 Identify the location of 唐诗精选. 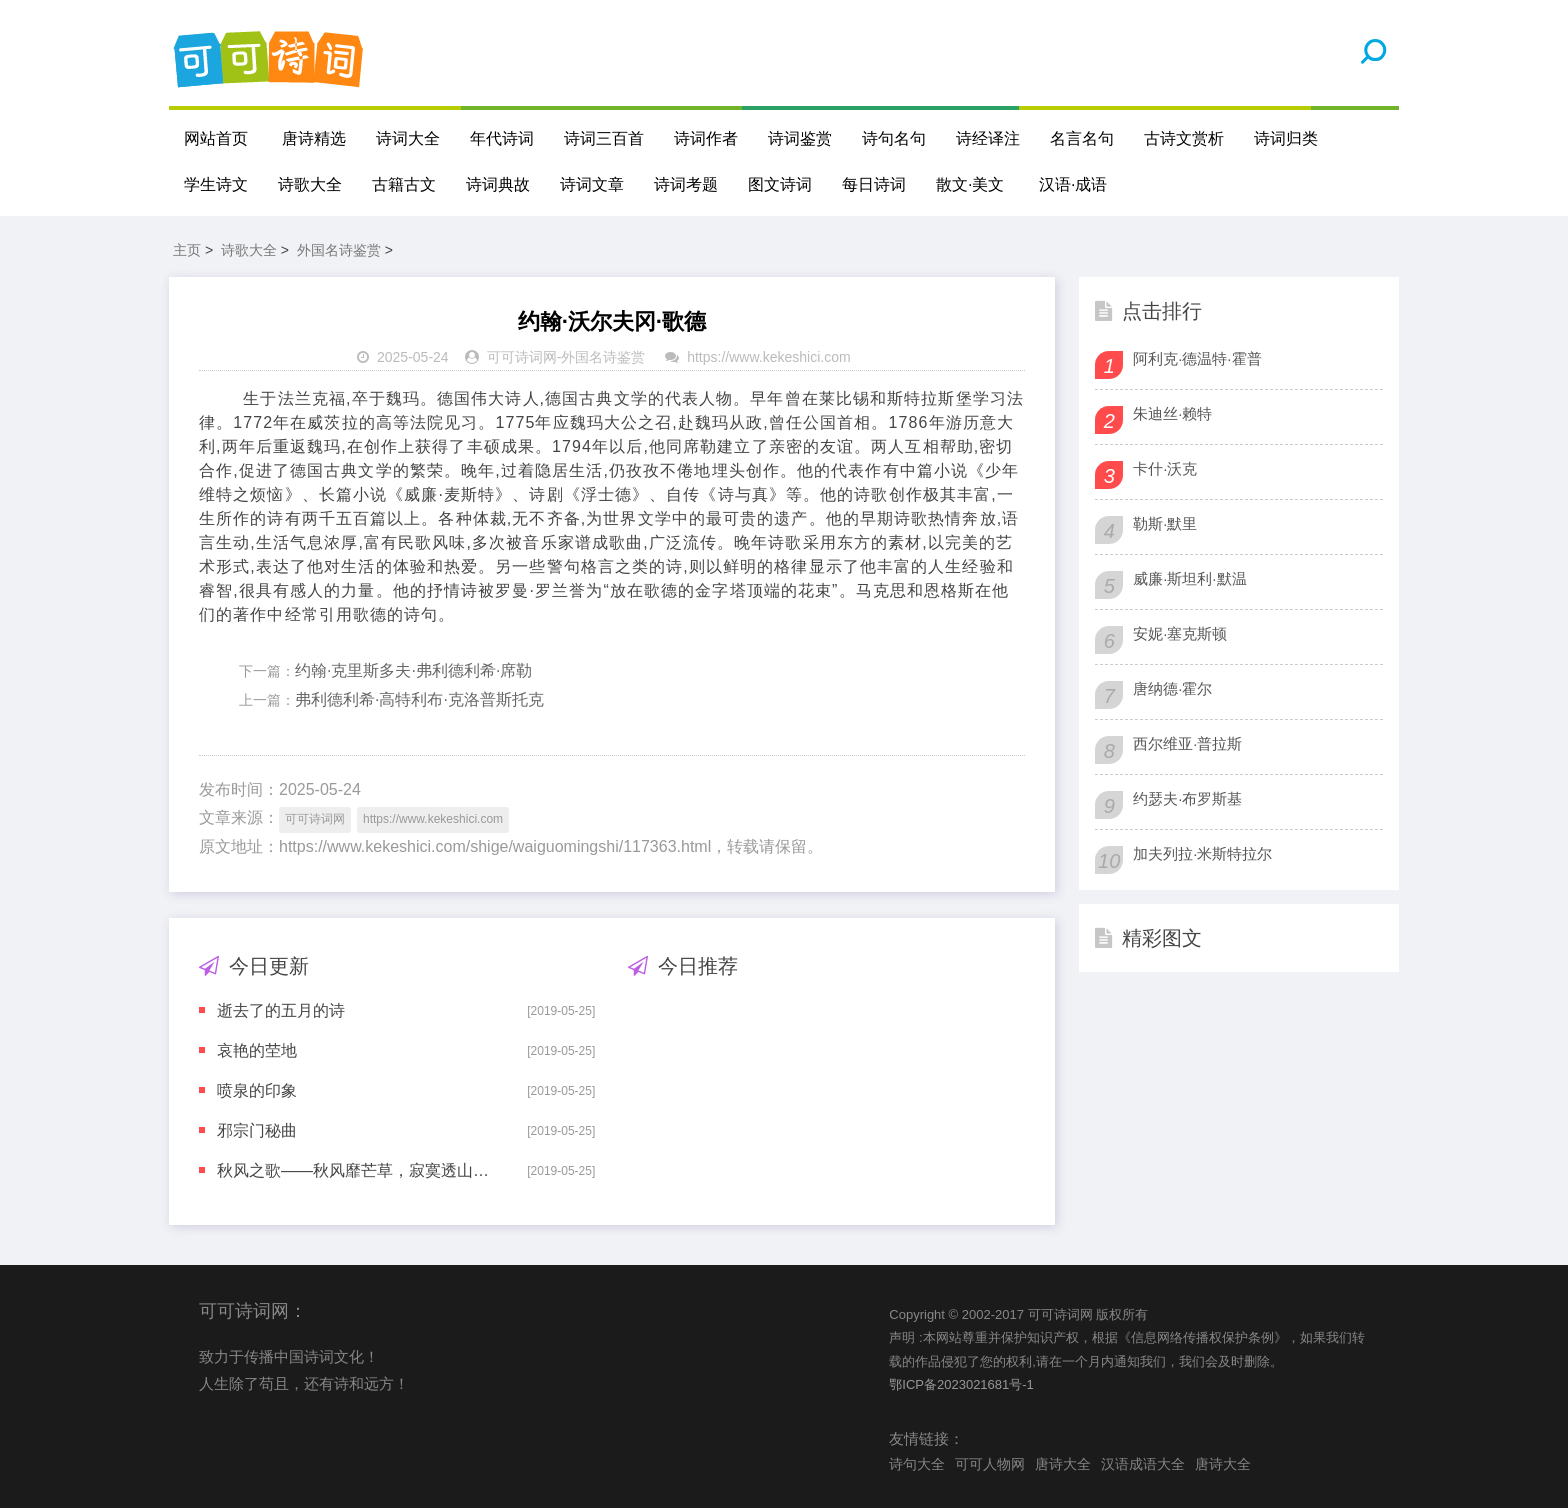
(314, 138).